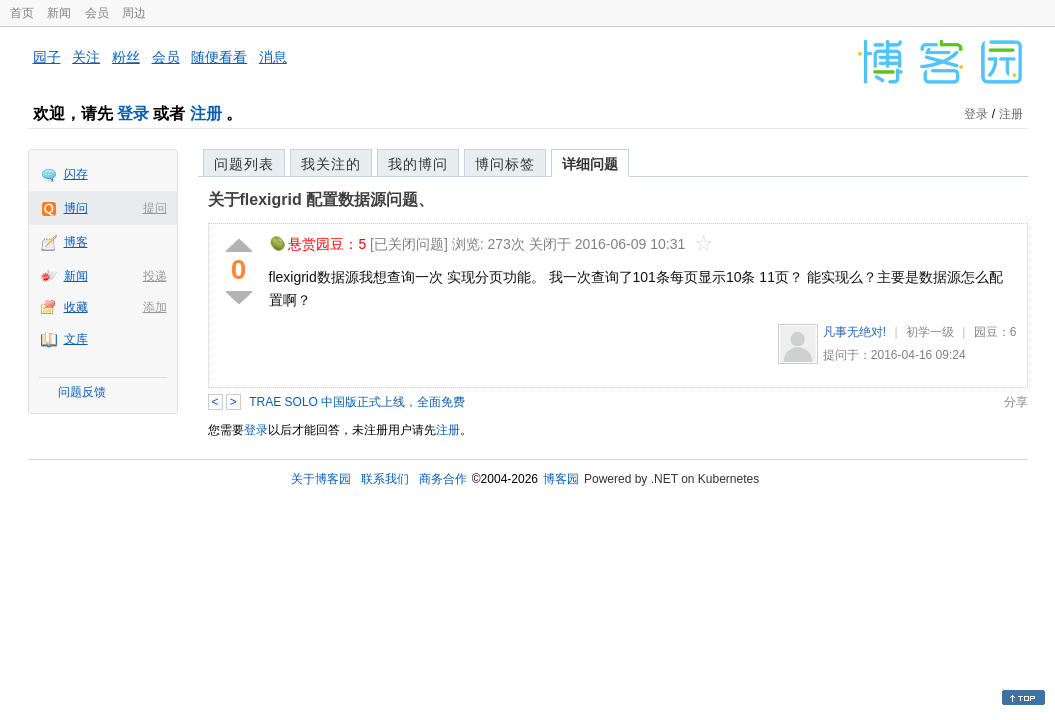 The image size is (1055, 720). Describe the element at coordinates (126, 57) in the screenshot. I see `粉丝` at that location.